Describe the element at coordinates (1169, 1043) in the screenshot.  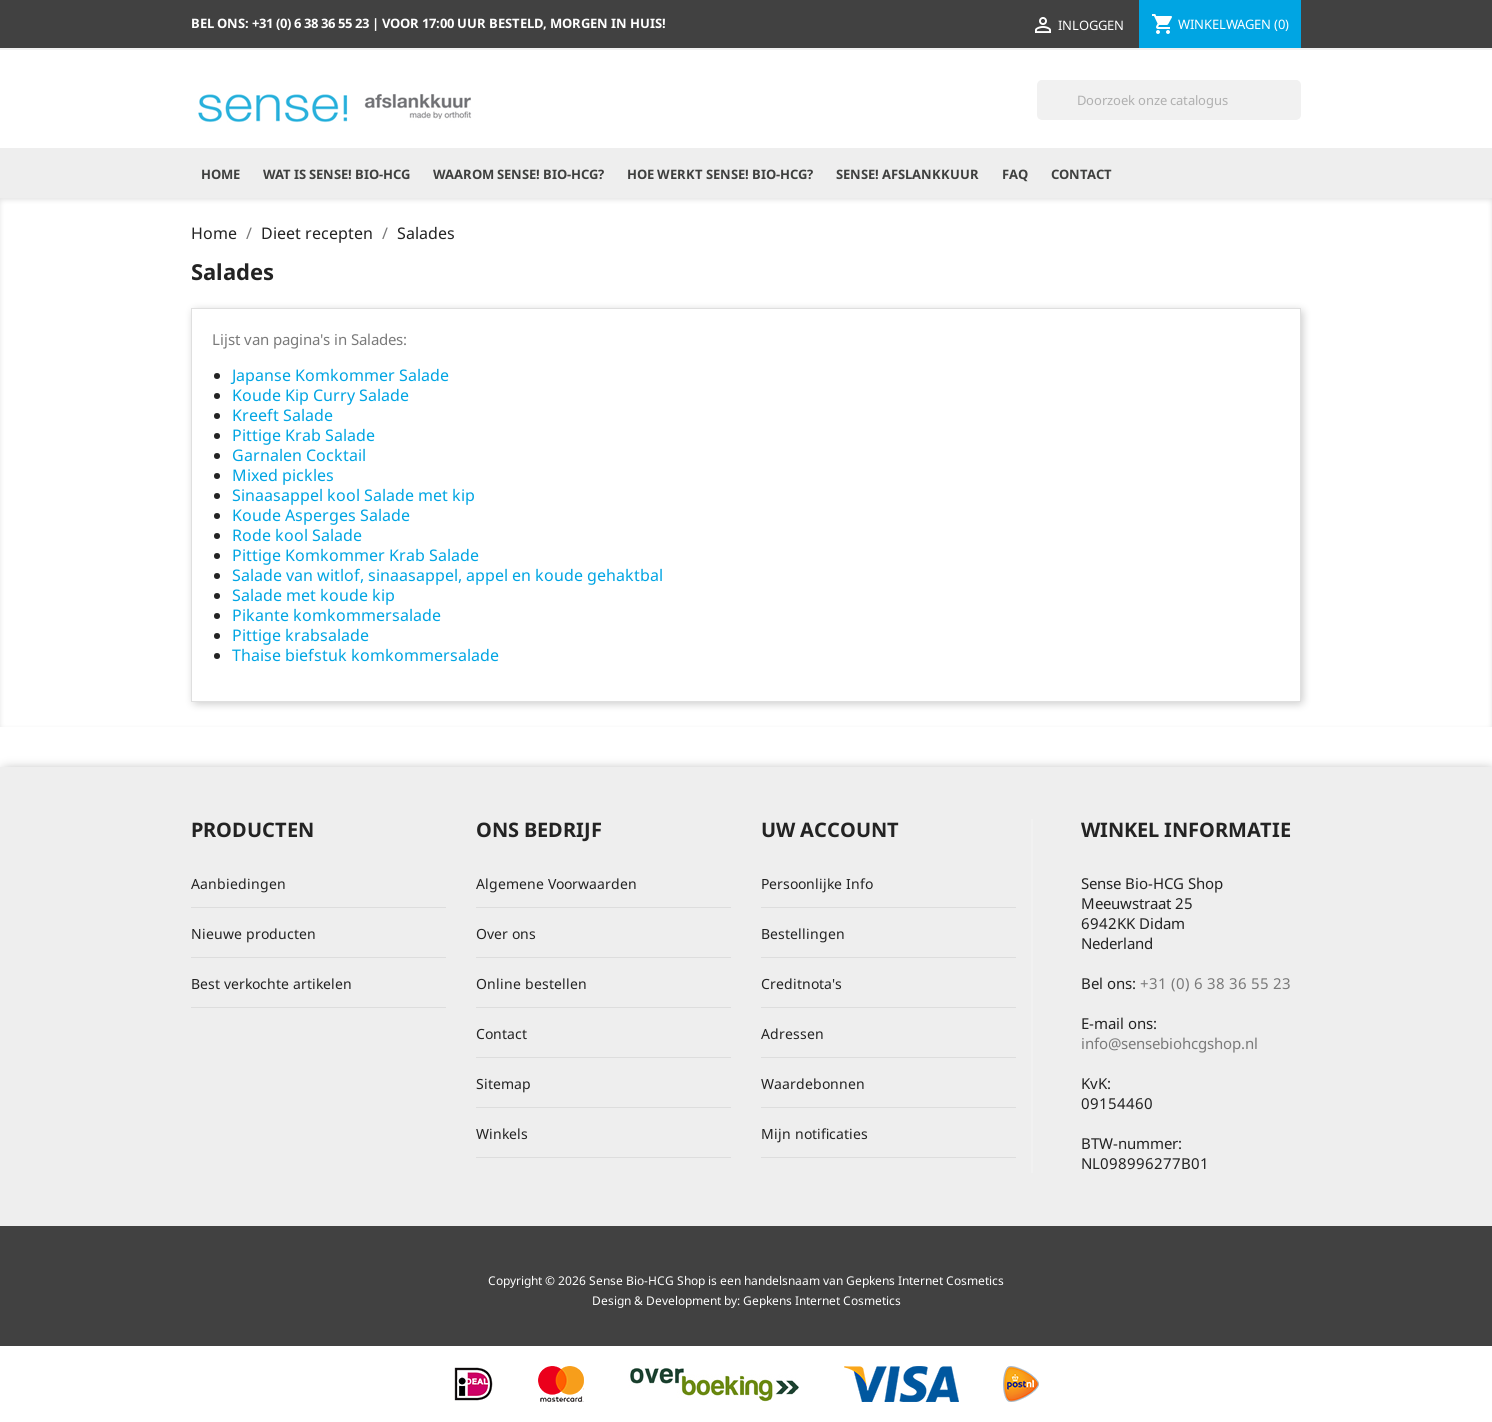
I see `info@sensebiohcgshop.nl` at that location.